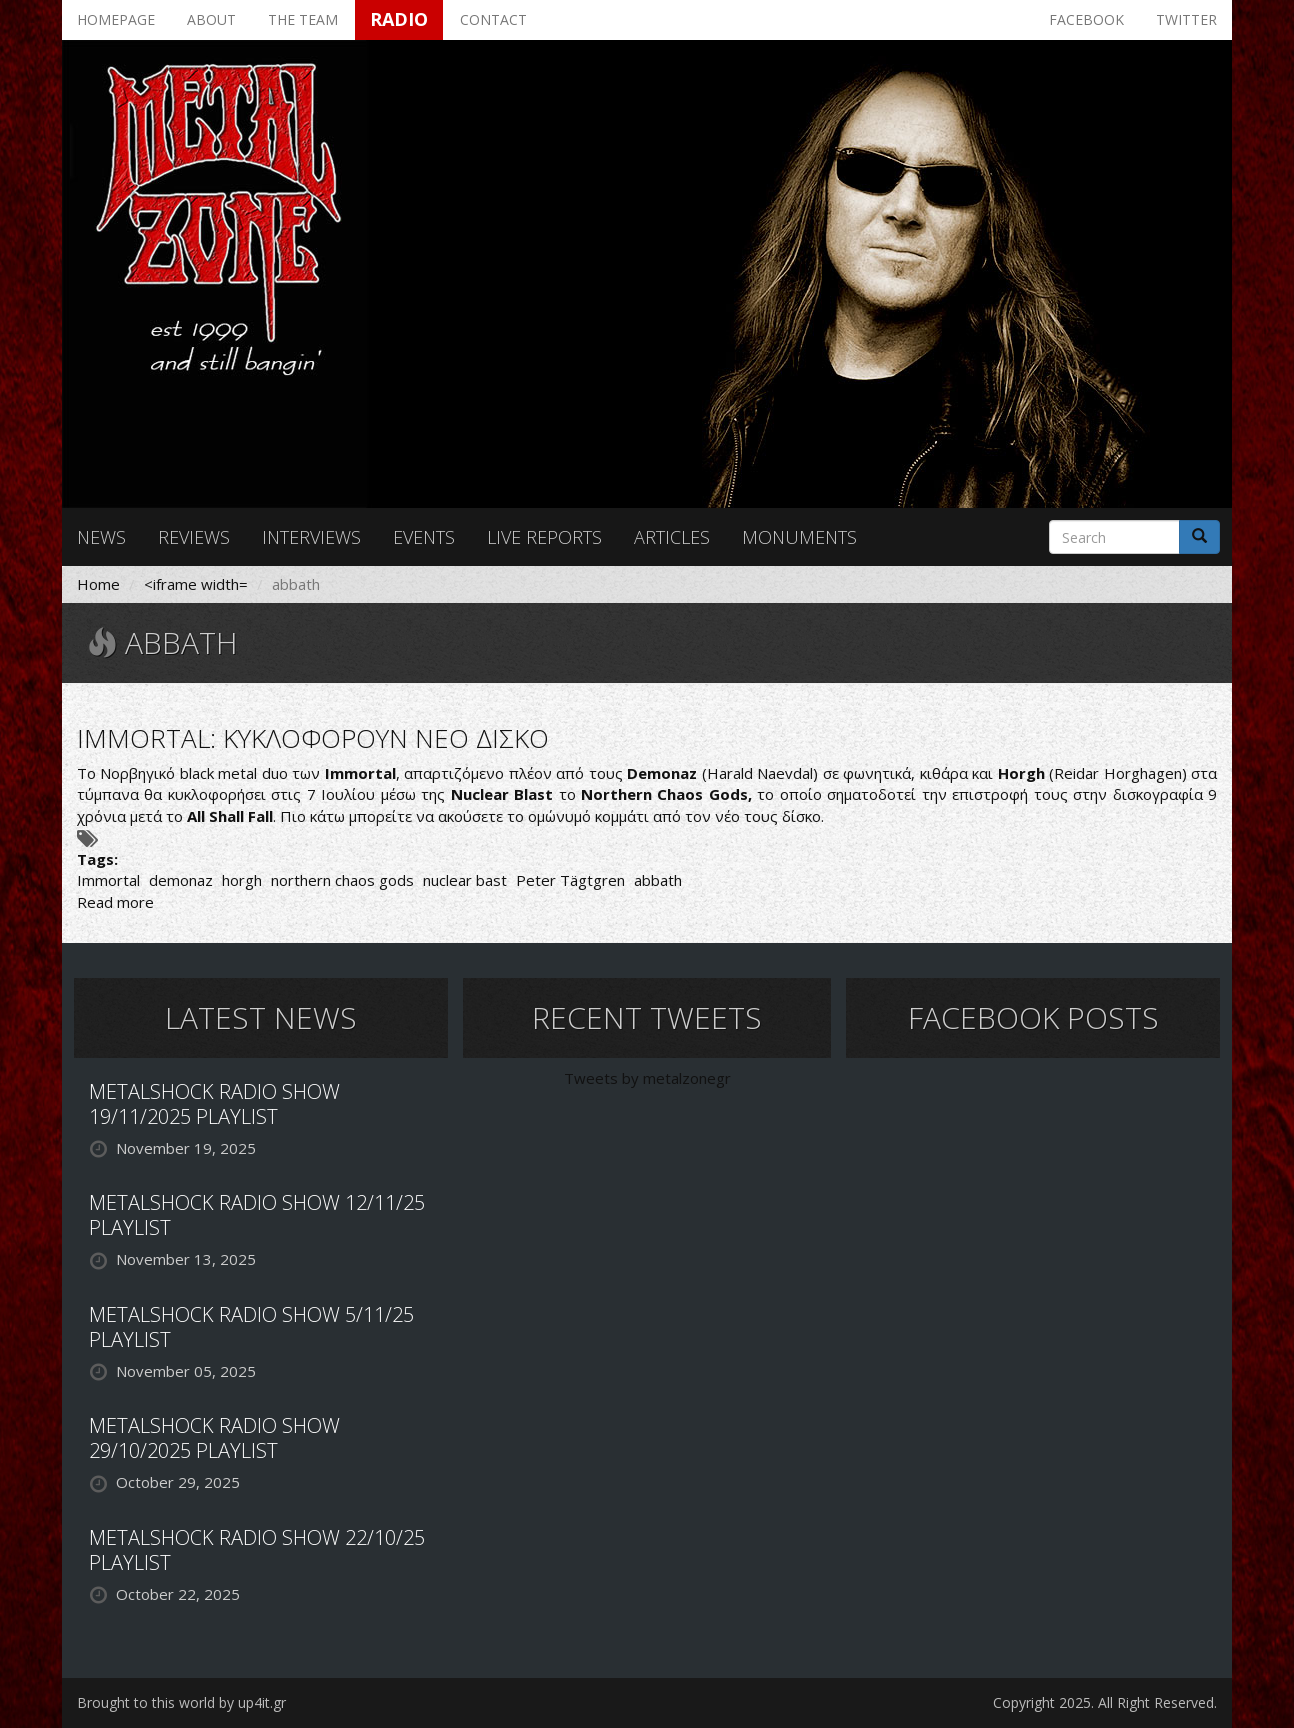  Describe the element at coordinates (311, 537) in the screenshot. I see `Interviews` at that location.